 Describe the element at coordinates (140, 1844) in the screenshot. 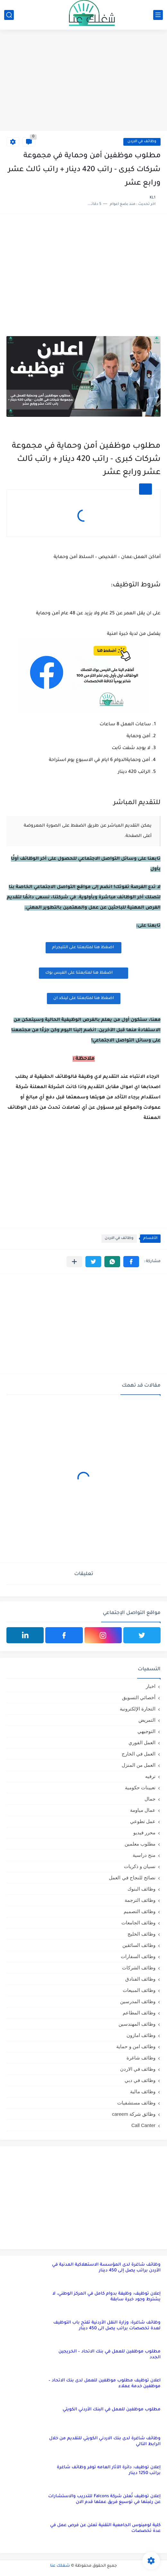

I see `مطلوب معلمين` at that location.